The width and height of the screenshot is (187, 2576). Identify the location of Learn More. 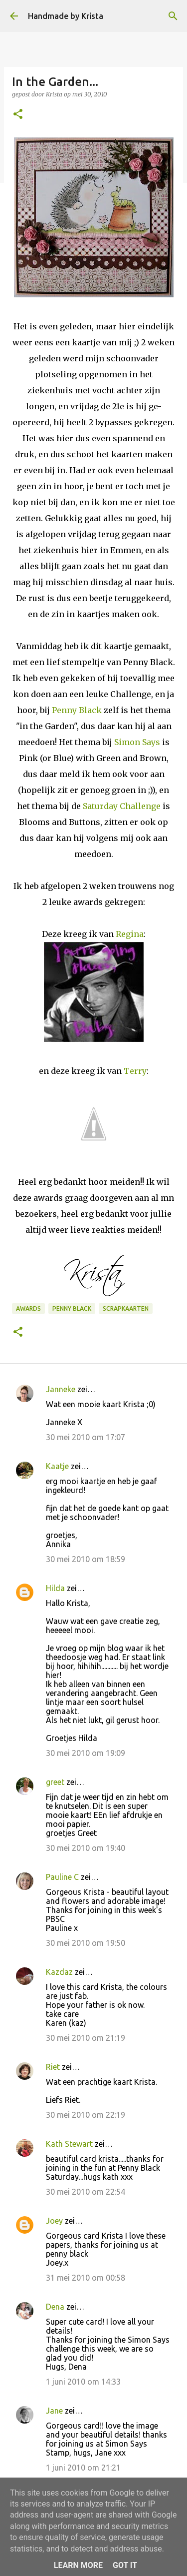
(78, 2565).